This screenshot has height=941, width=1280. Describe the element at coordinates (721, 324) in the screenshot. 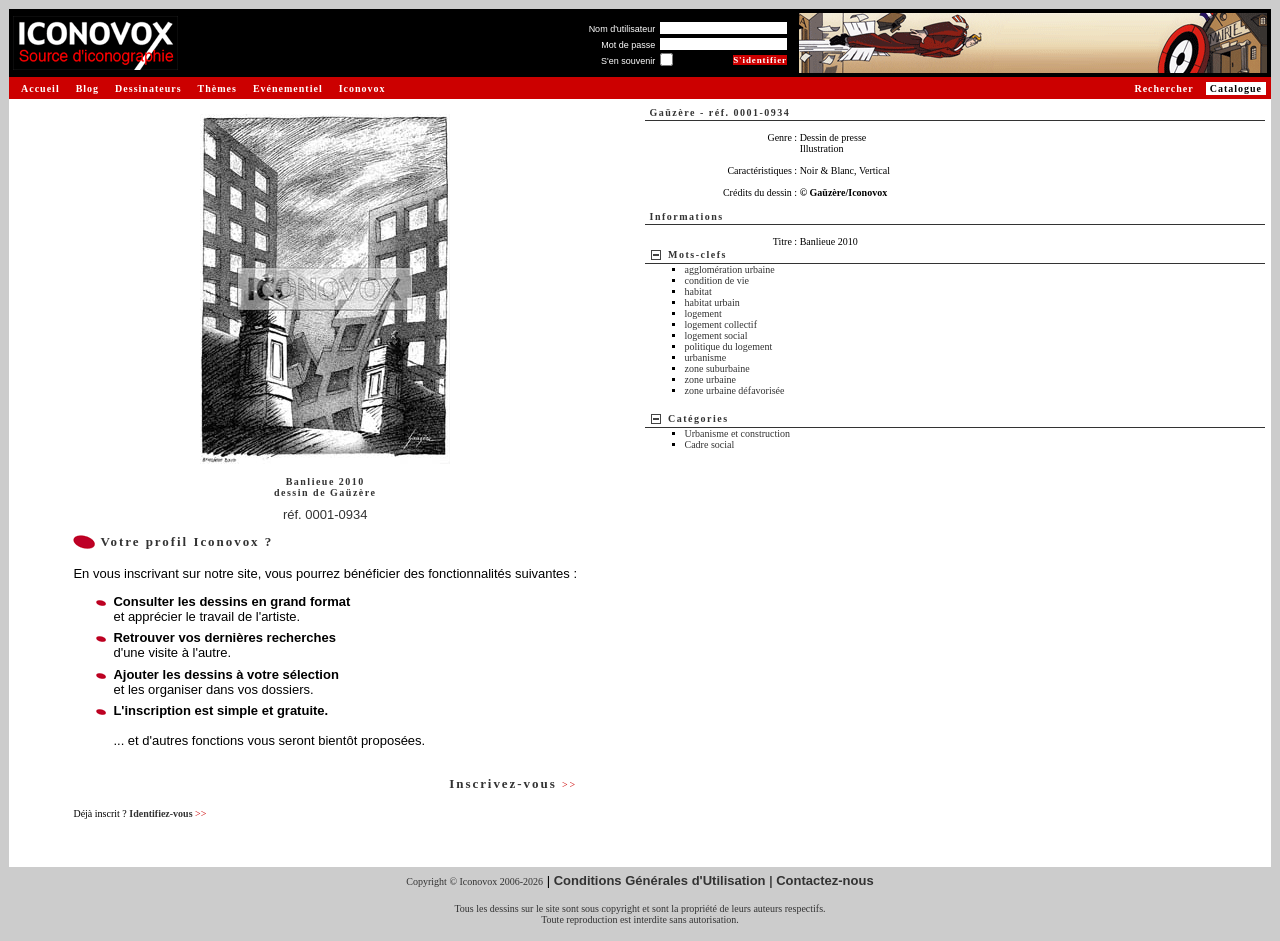

I see `logement collectif` at that location.